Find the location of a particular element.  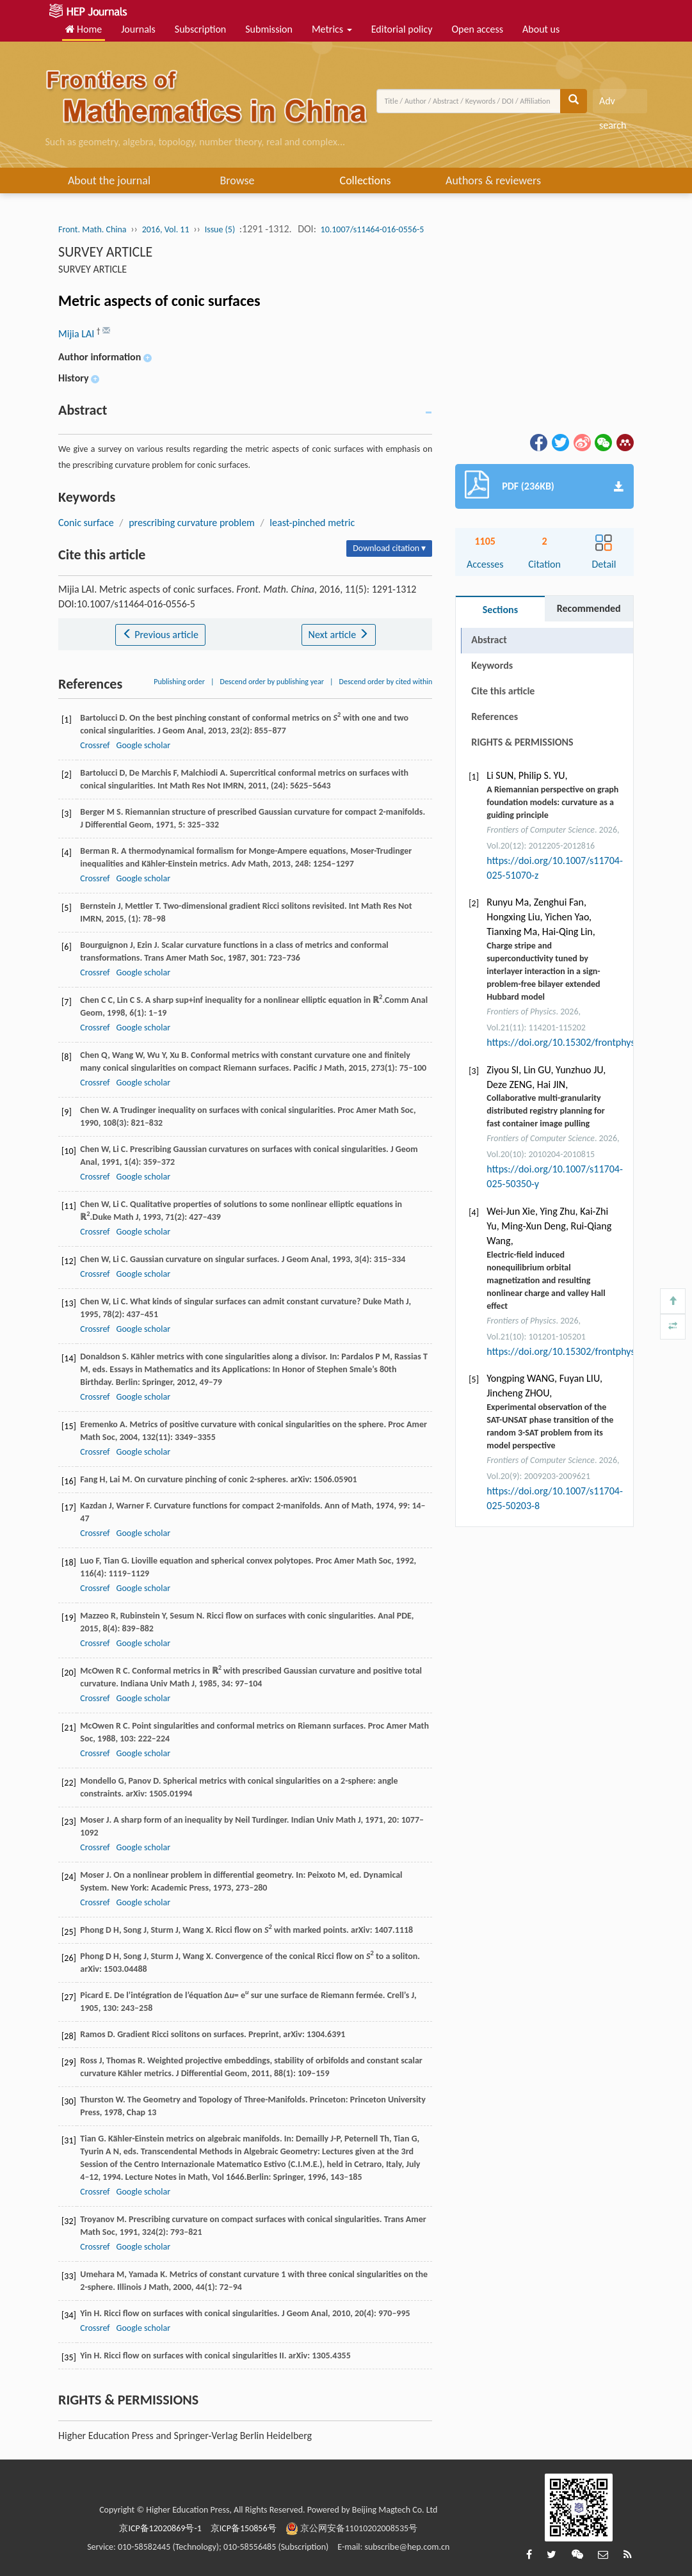

Submission is located at coordinates (269, 29).